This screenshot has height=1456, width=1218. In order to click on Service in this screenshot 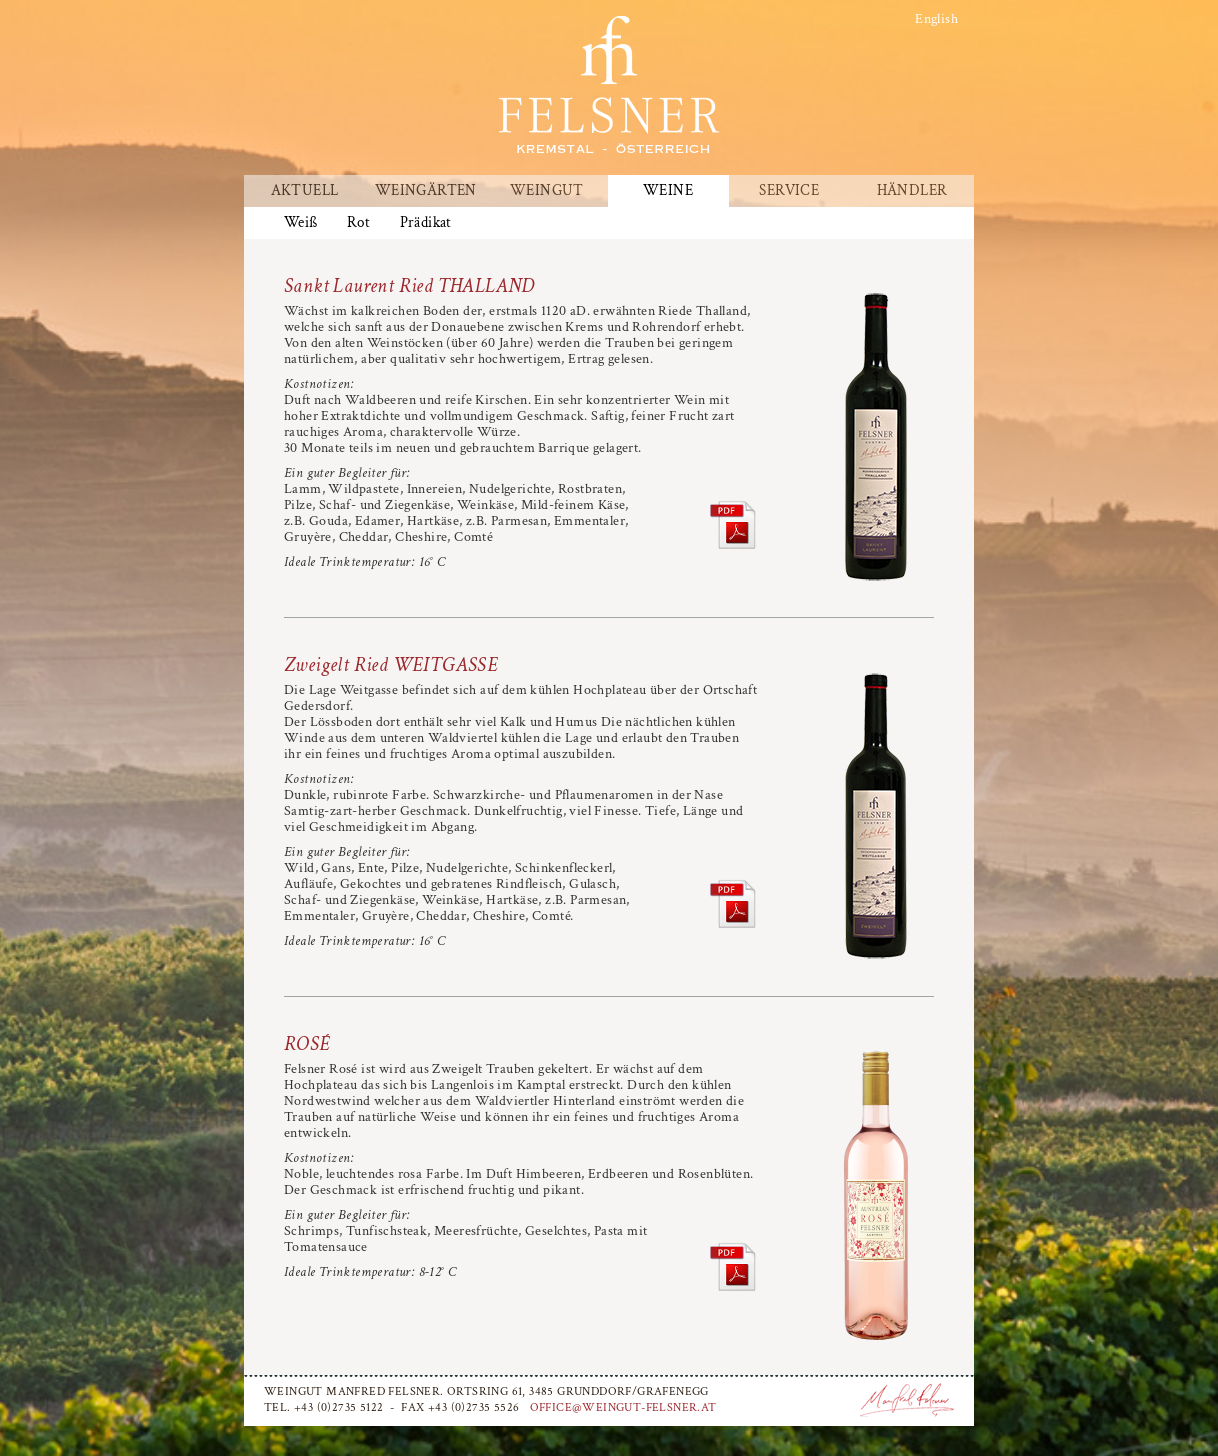, I will do `click(789, 191)`.